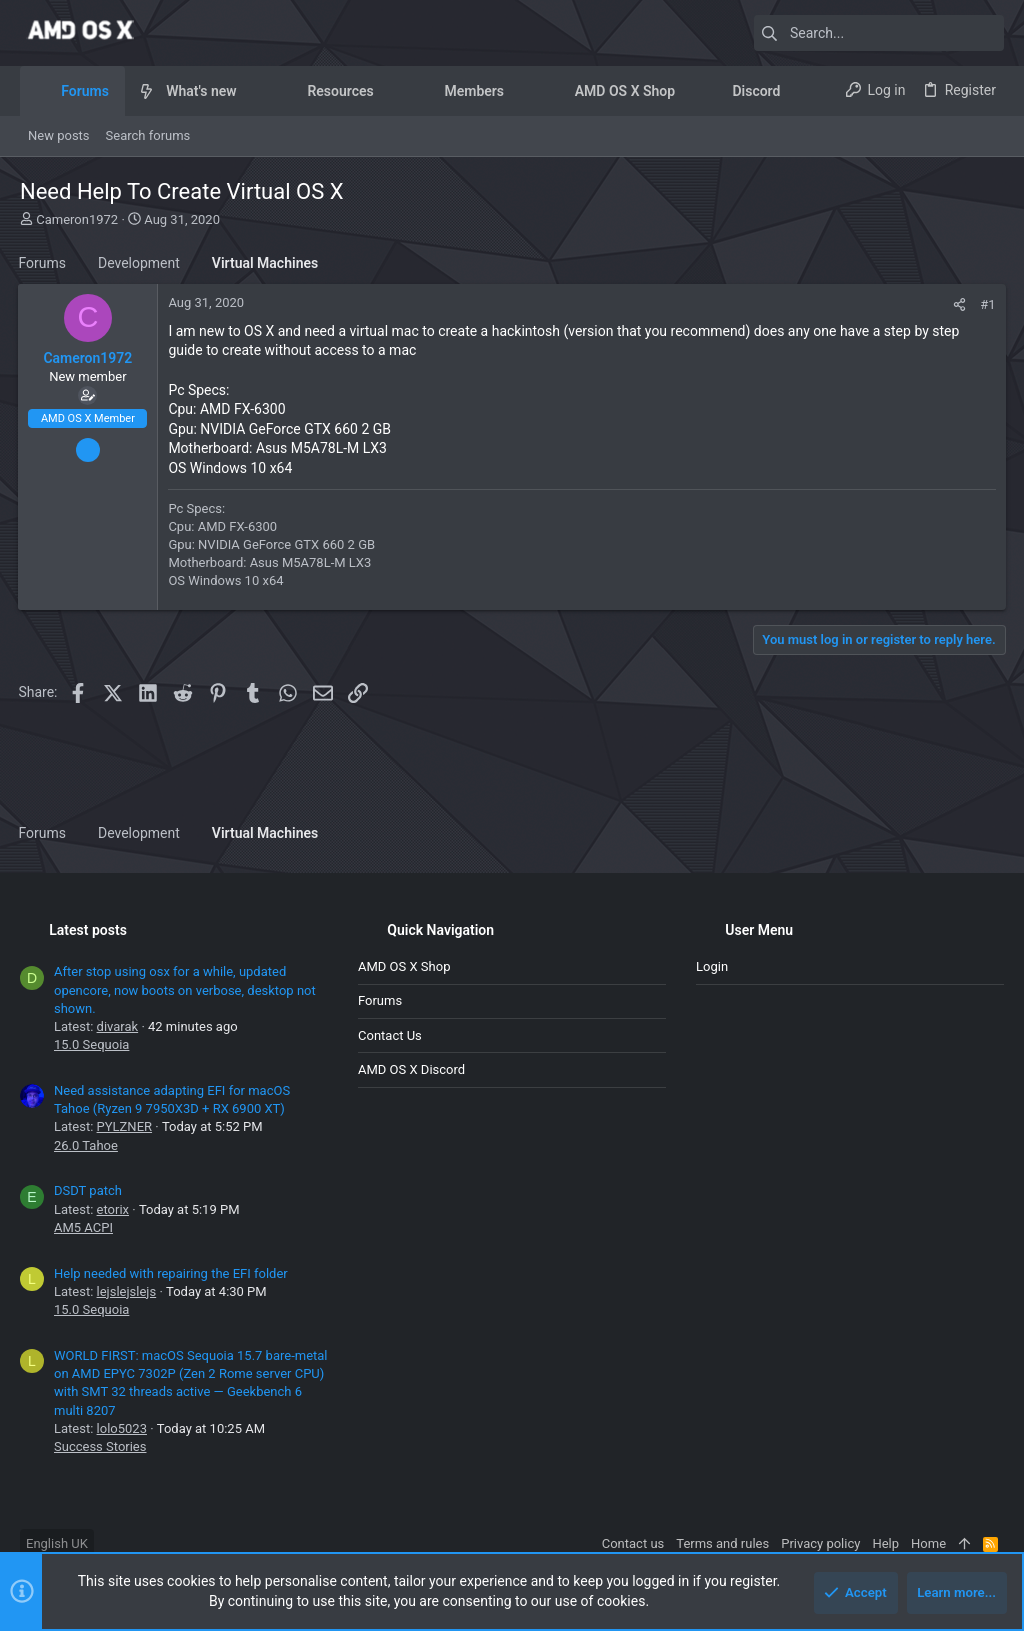 The image size is (1024, 1631). What do you see at coordinates (958, 304) in the screenshot?
I see `[Share]` at bounding box center [958, 304].